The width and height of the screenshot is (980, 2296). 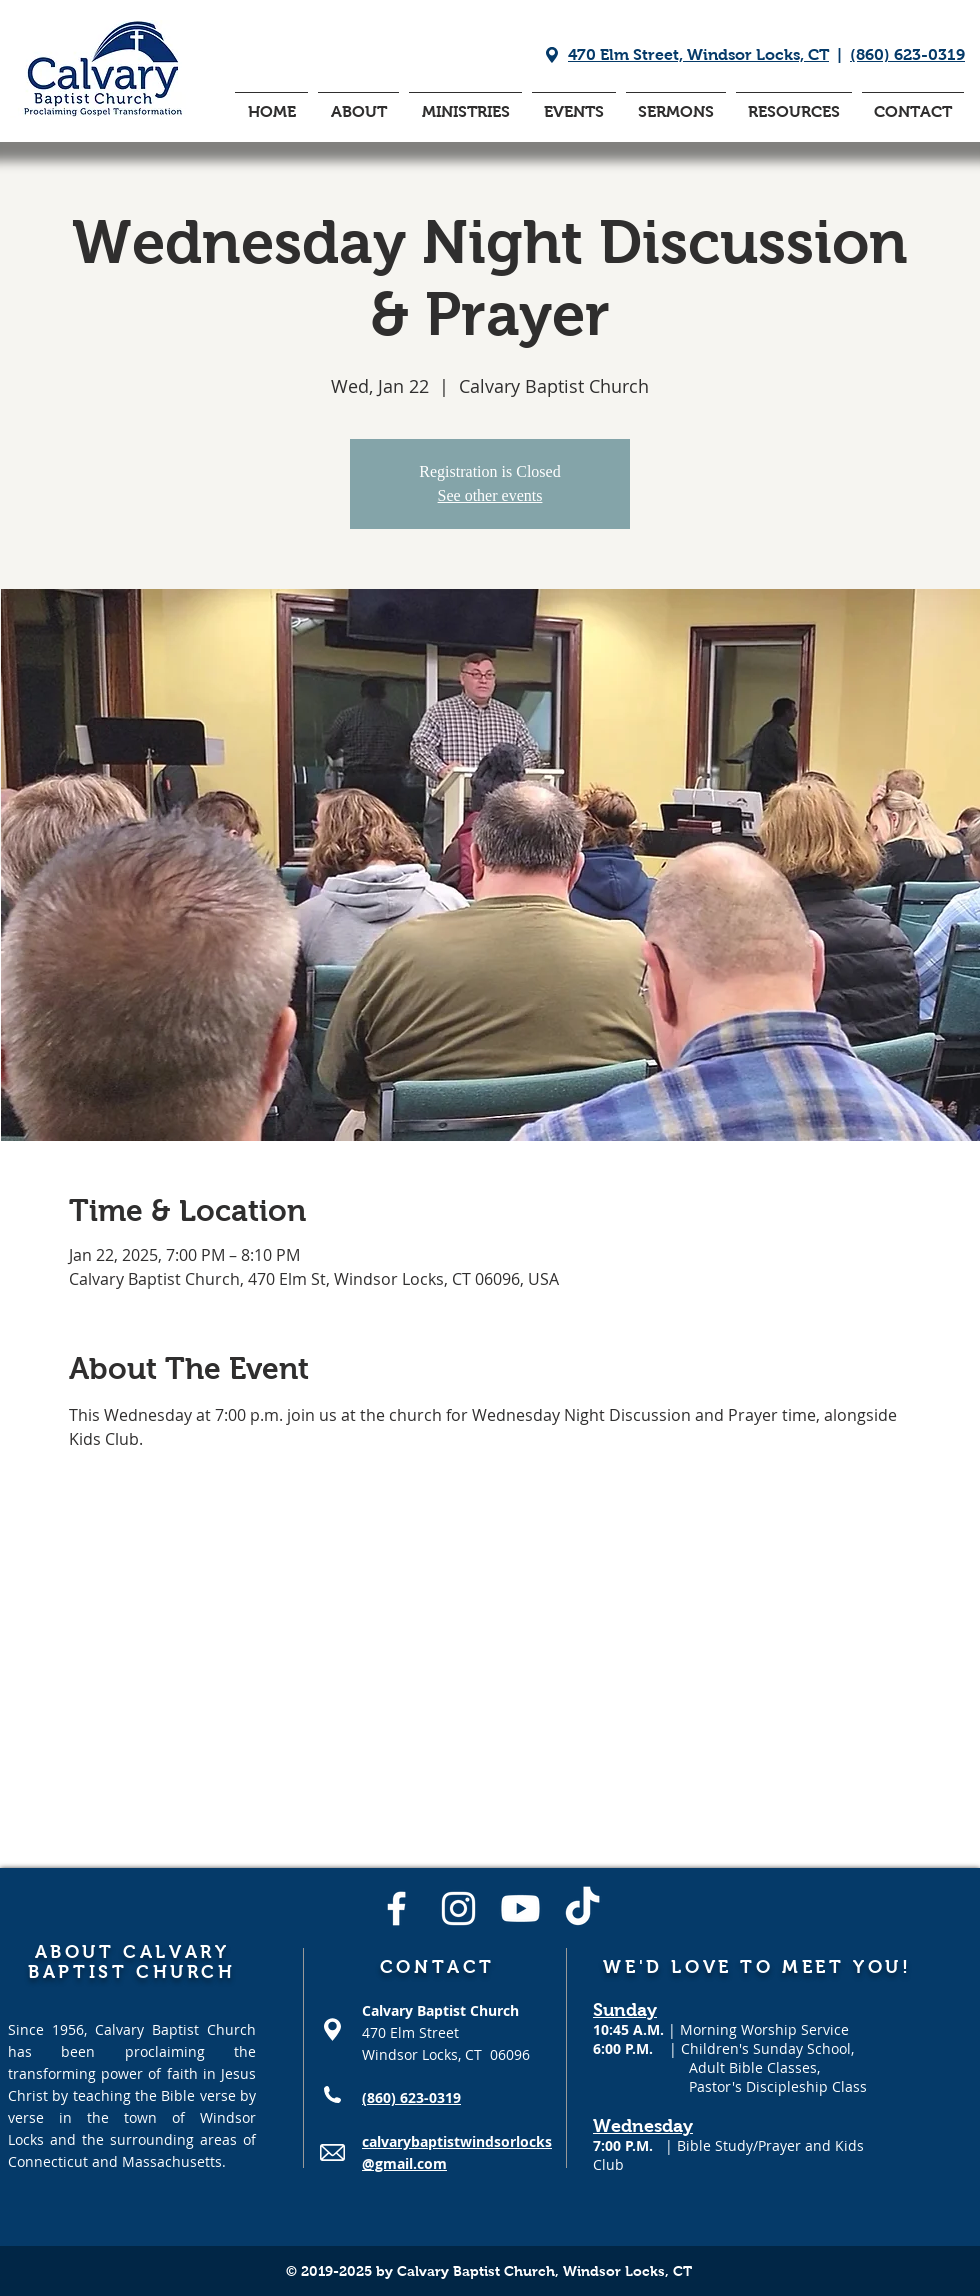 I want to click on [Facebook], so click(x=396, y=1908).